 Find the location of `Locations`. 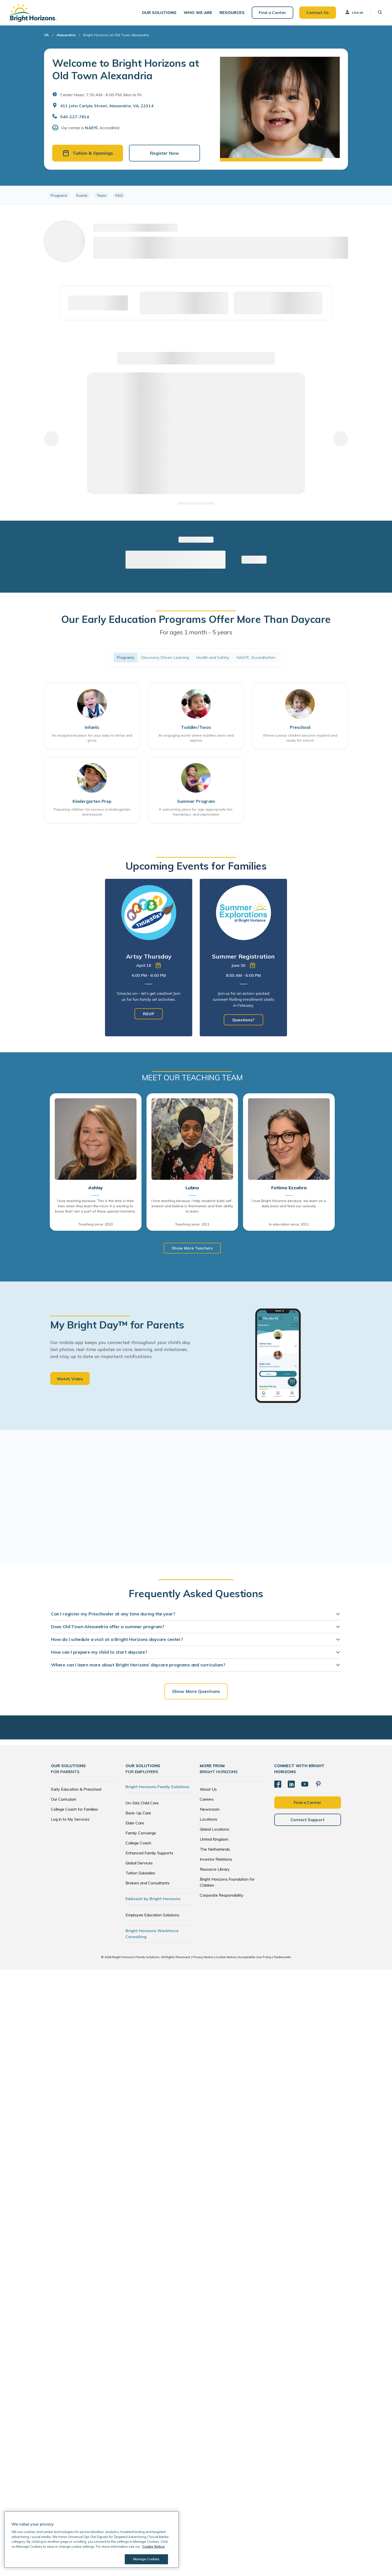

Locations is located at coordinates (208, 1819).